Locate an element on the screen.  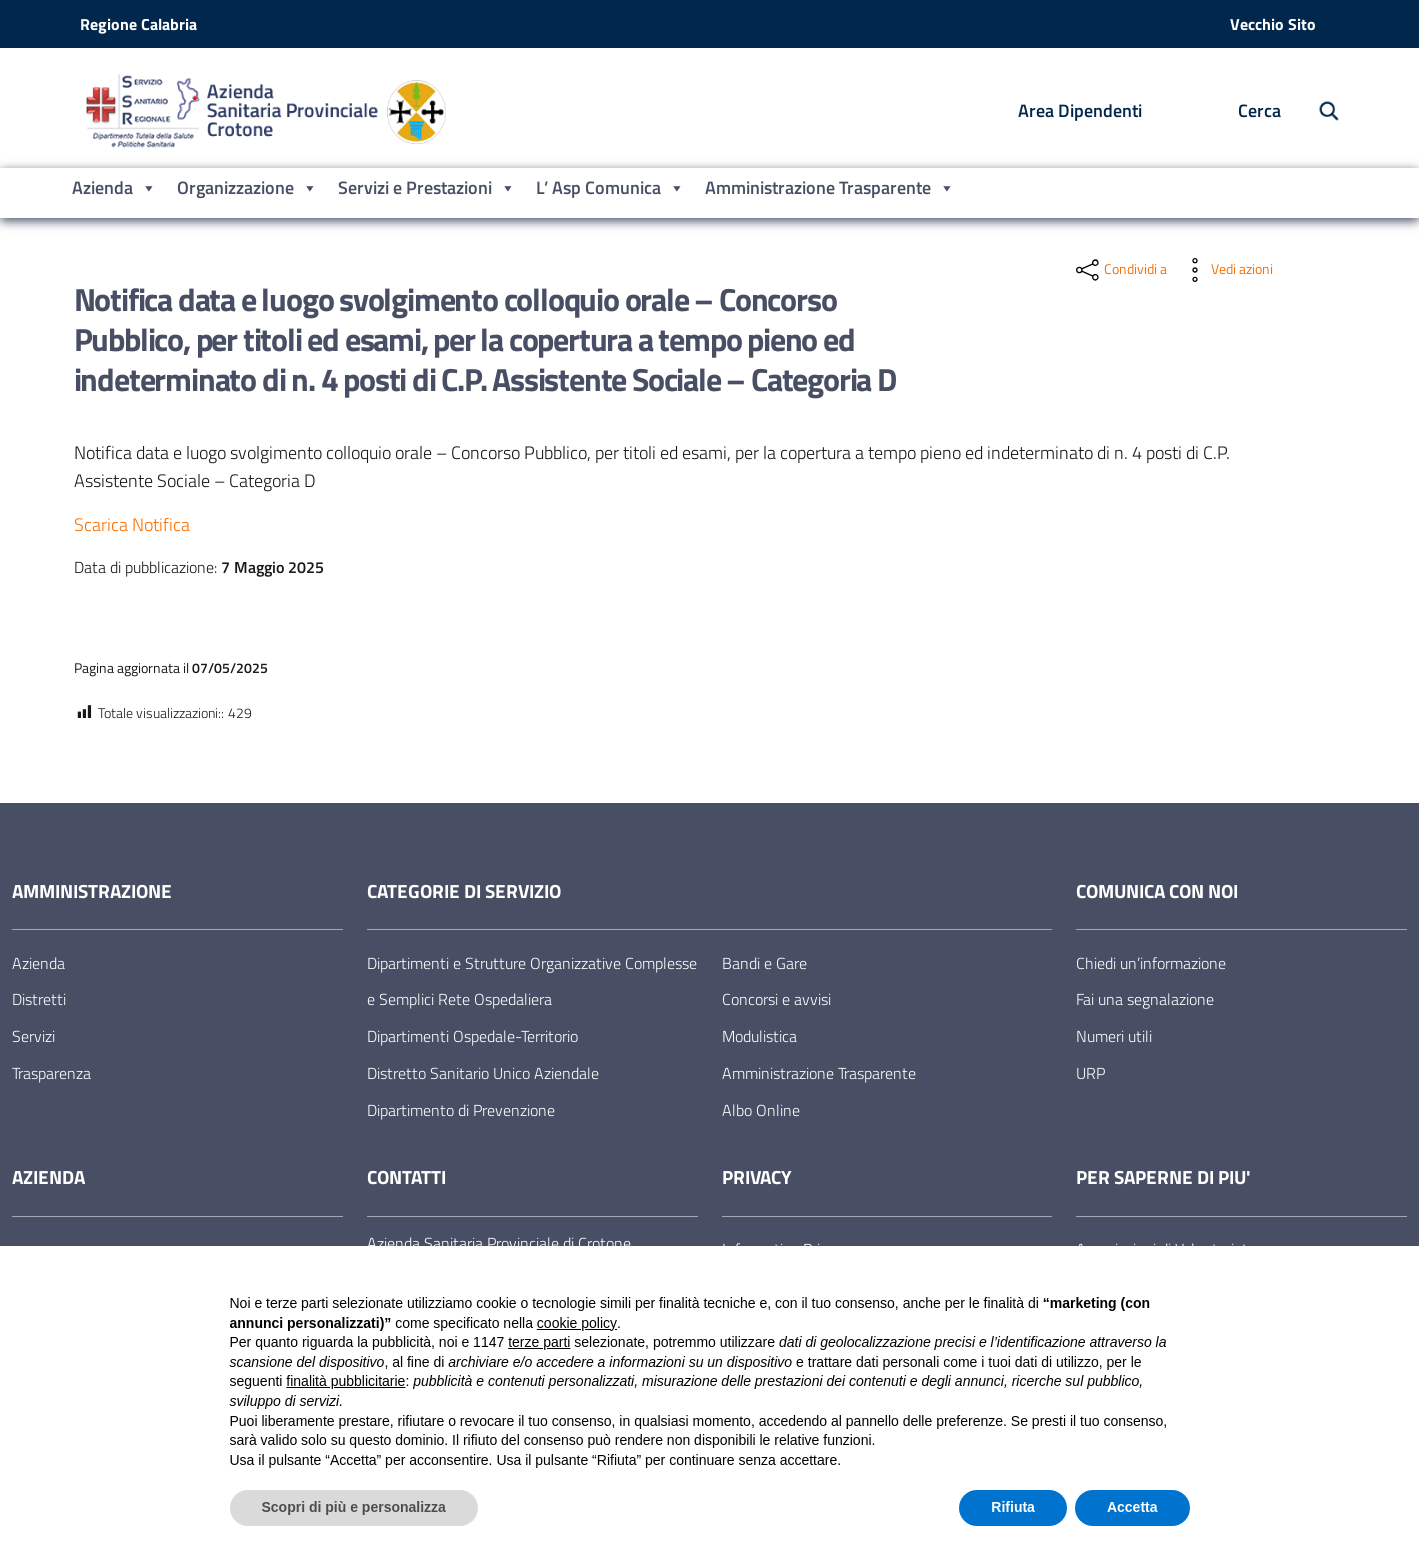
Organizzazione is located at coordinates (247, 188).